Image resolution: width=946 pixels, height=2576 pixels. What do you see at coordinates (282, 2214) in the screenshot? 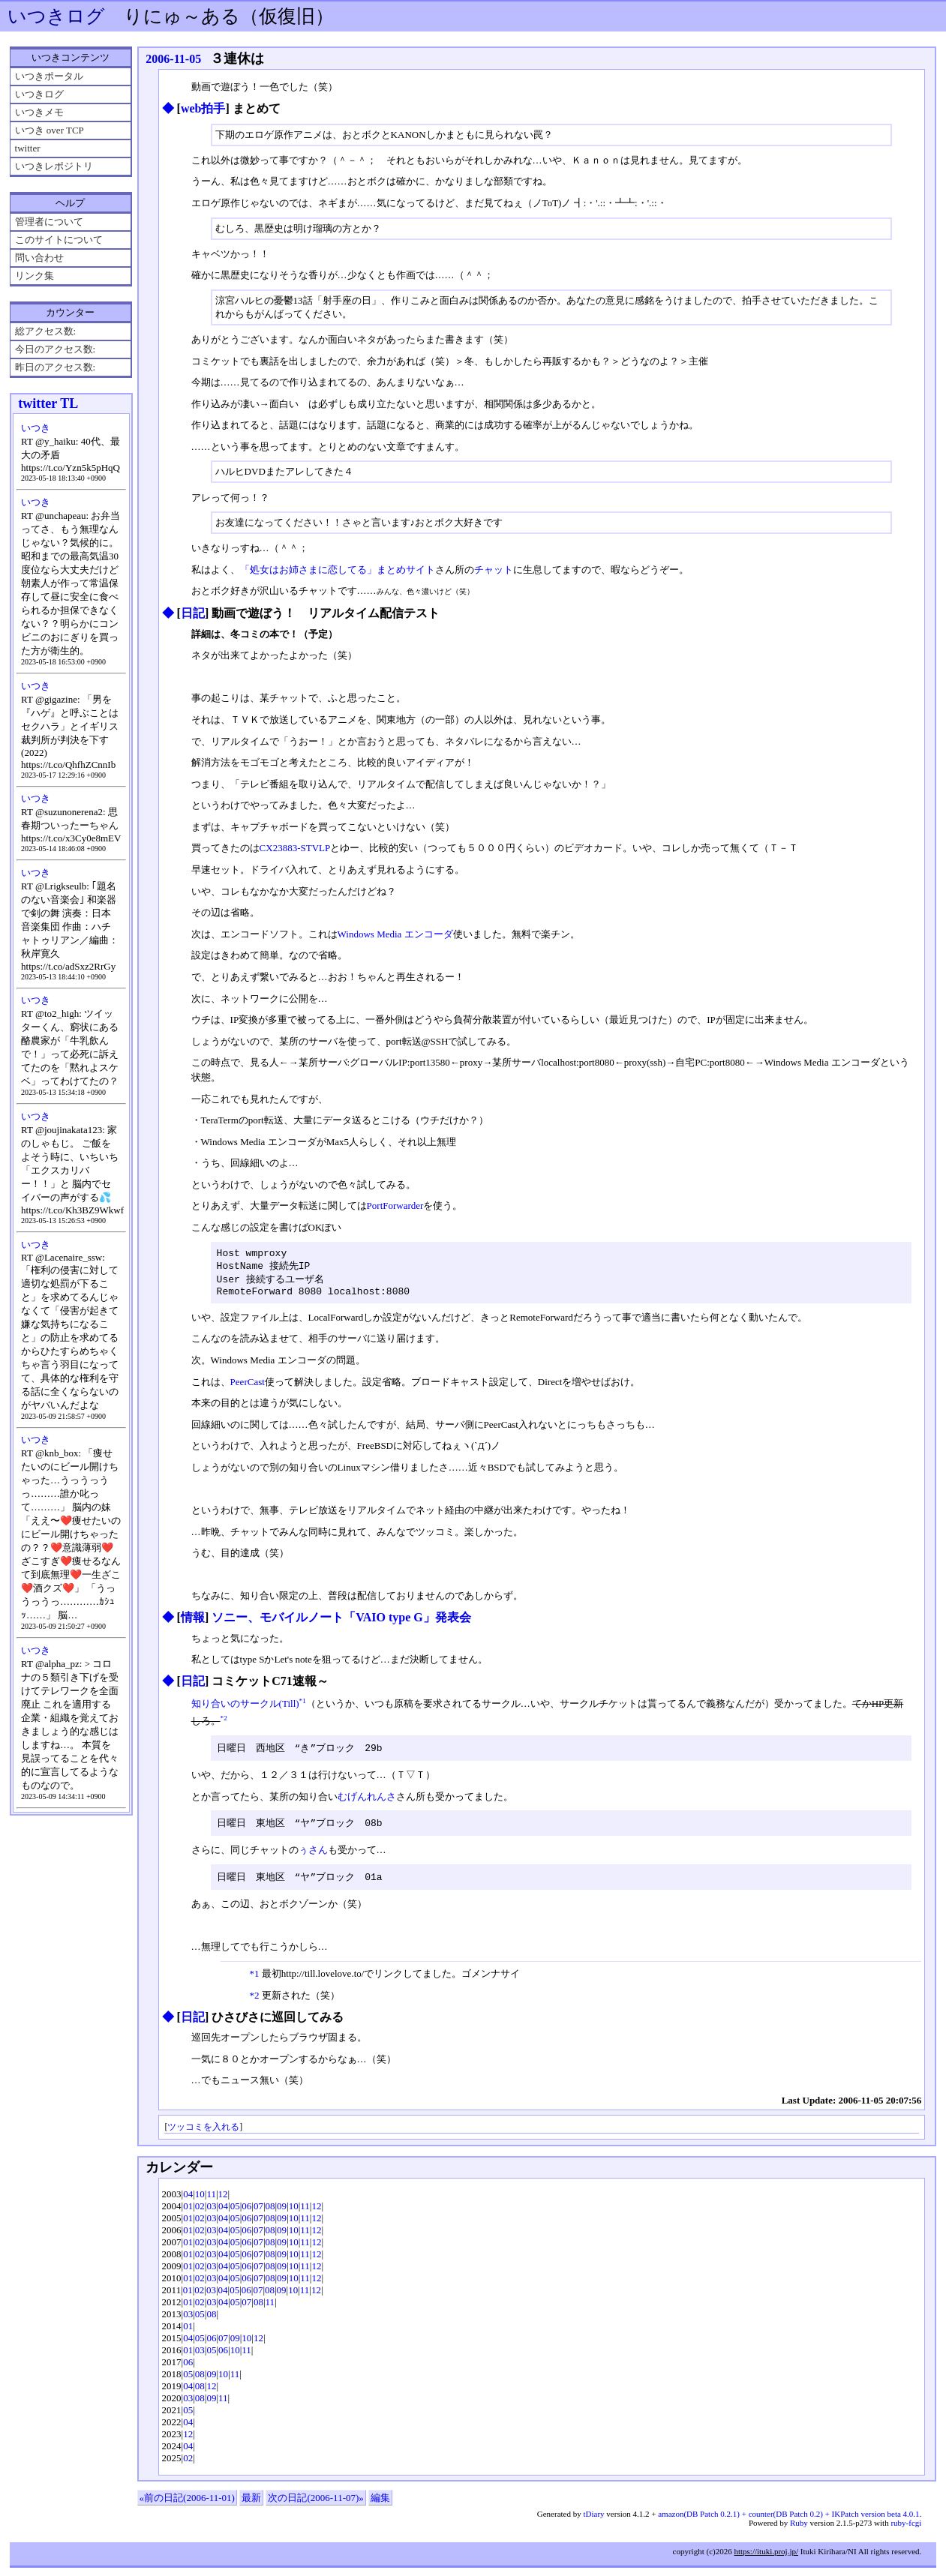
I see `09` at bounding box center [282, 2214].